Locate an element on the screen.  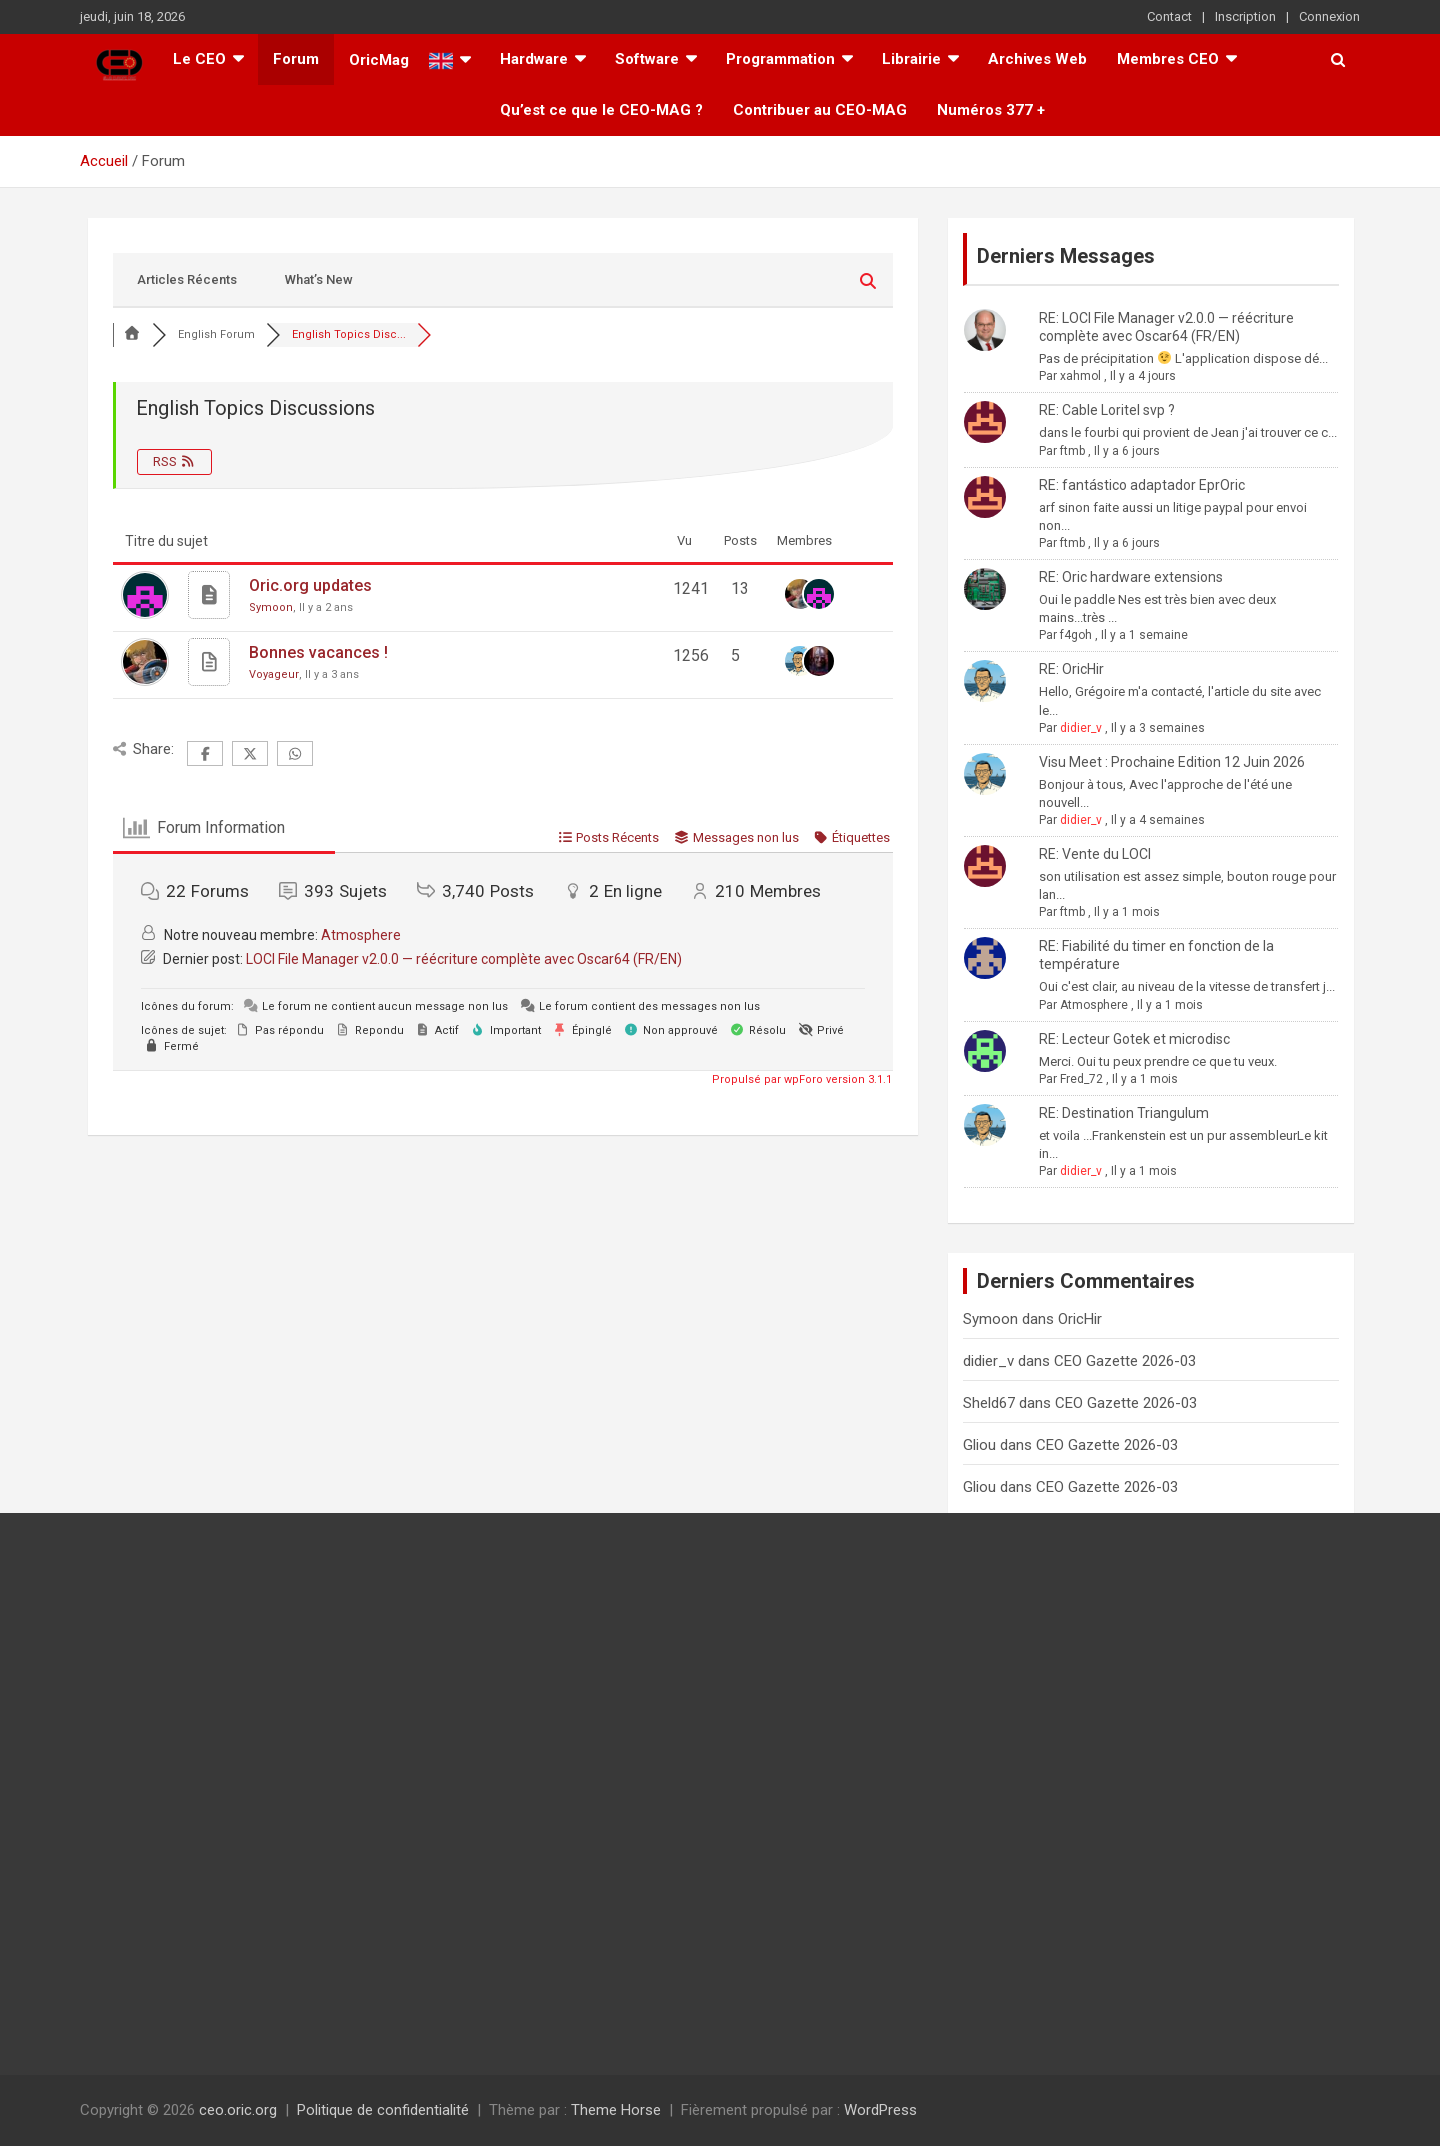
RE: Lecteur Gotek et microdisc is located at coordinates (1134, 1039).